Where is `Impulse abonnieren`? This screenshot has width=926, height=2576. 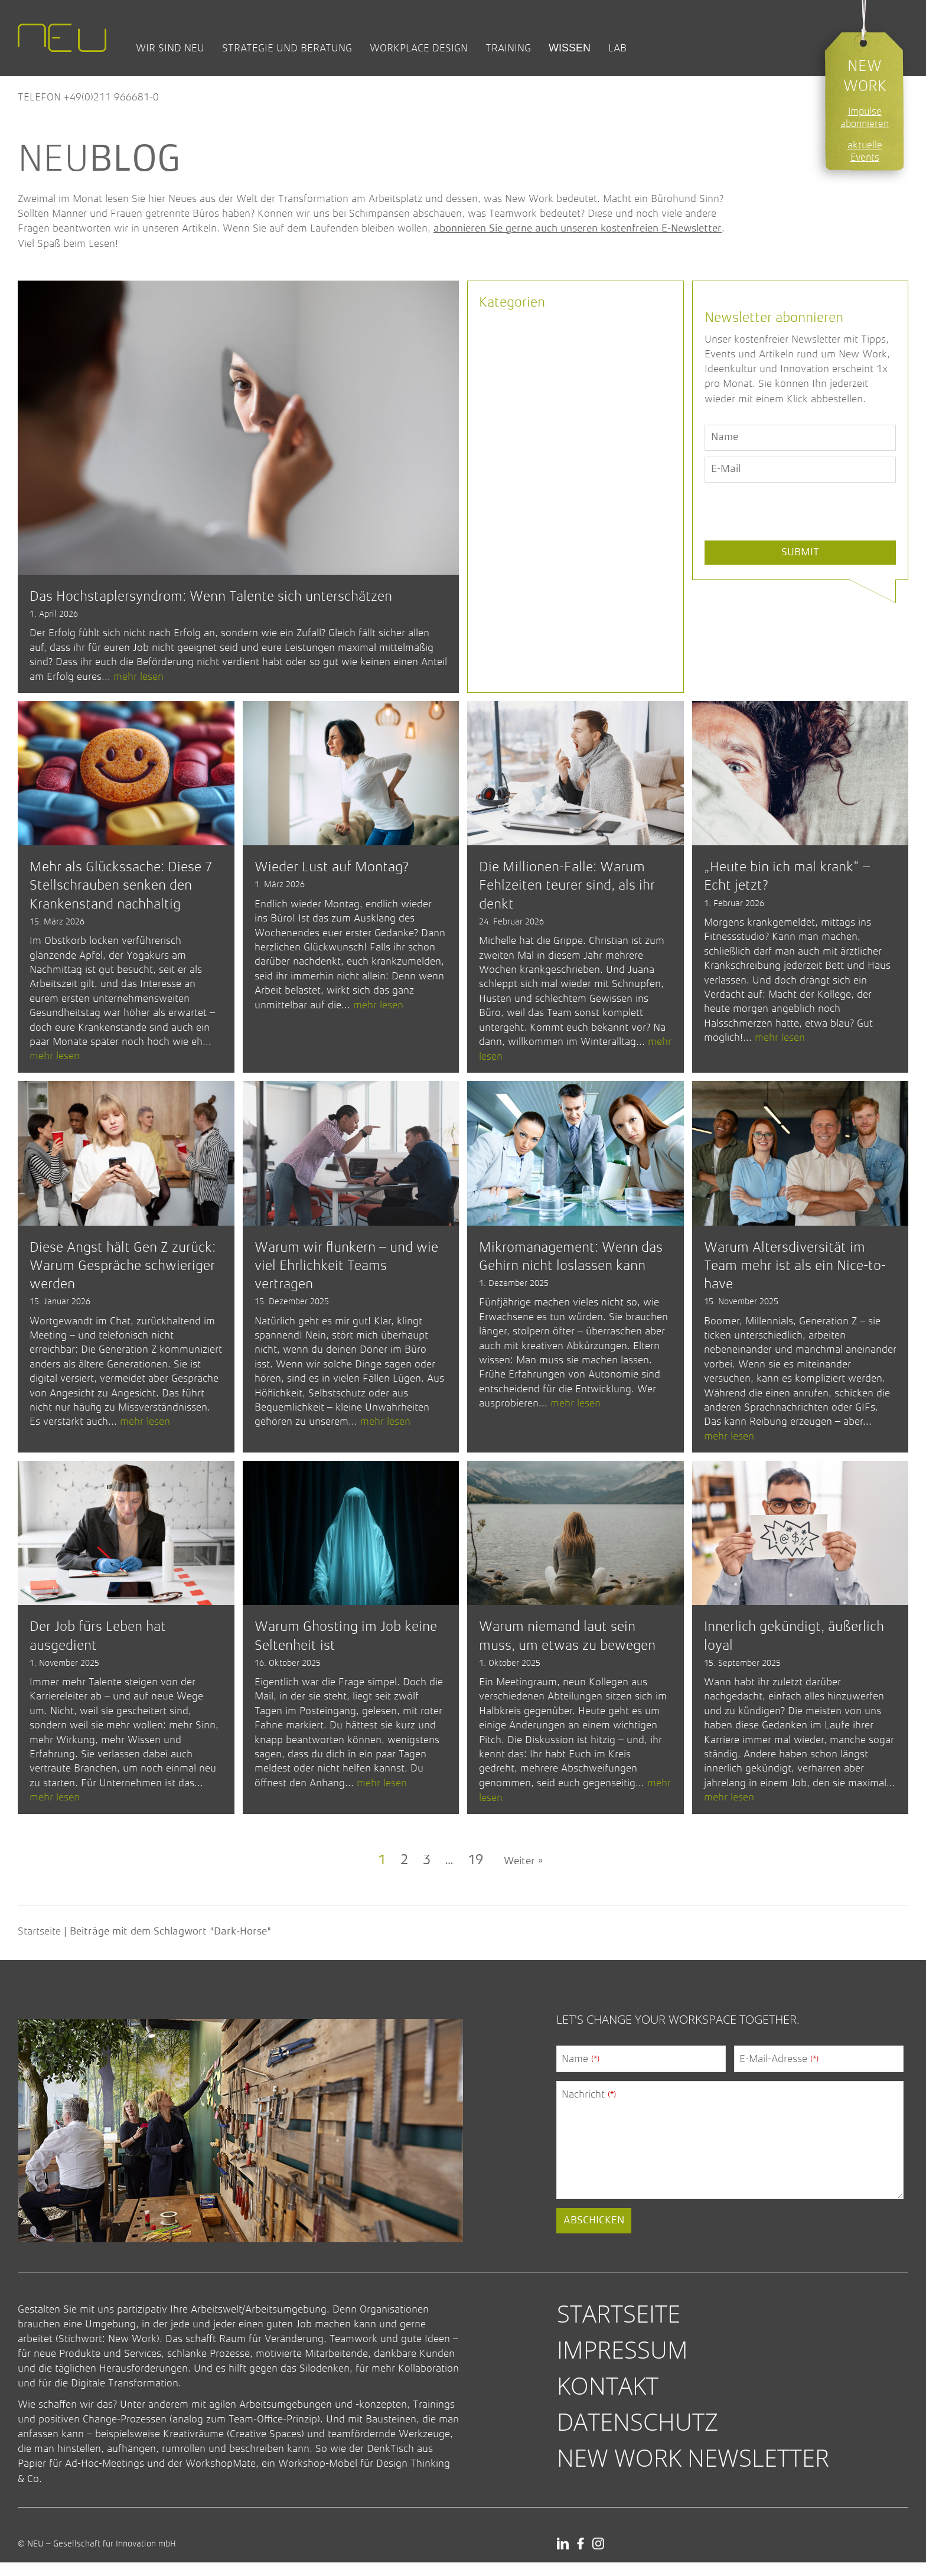 Impulse abonnieren is located at coordinates (864, 117).